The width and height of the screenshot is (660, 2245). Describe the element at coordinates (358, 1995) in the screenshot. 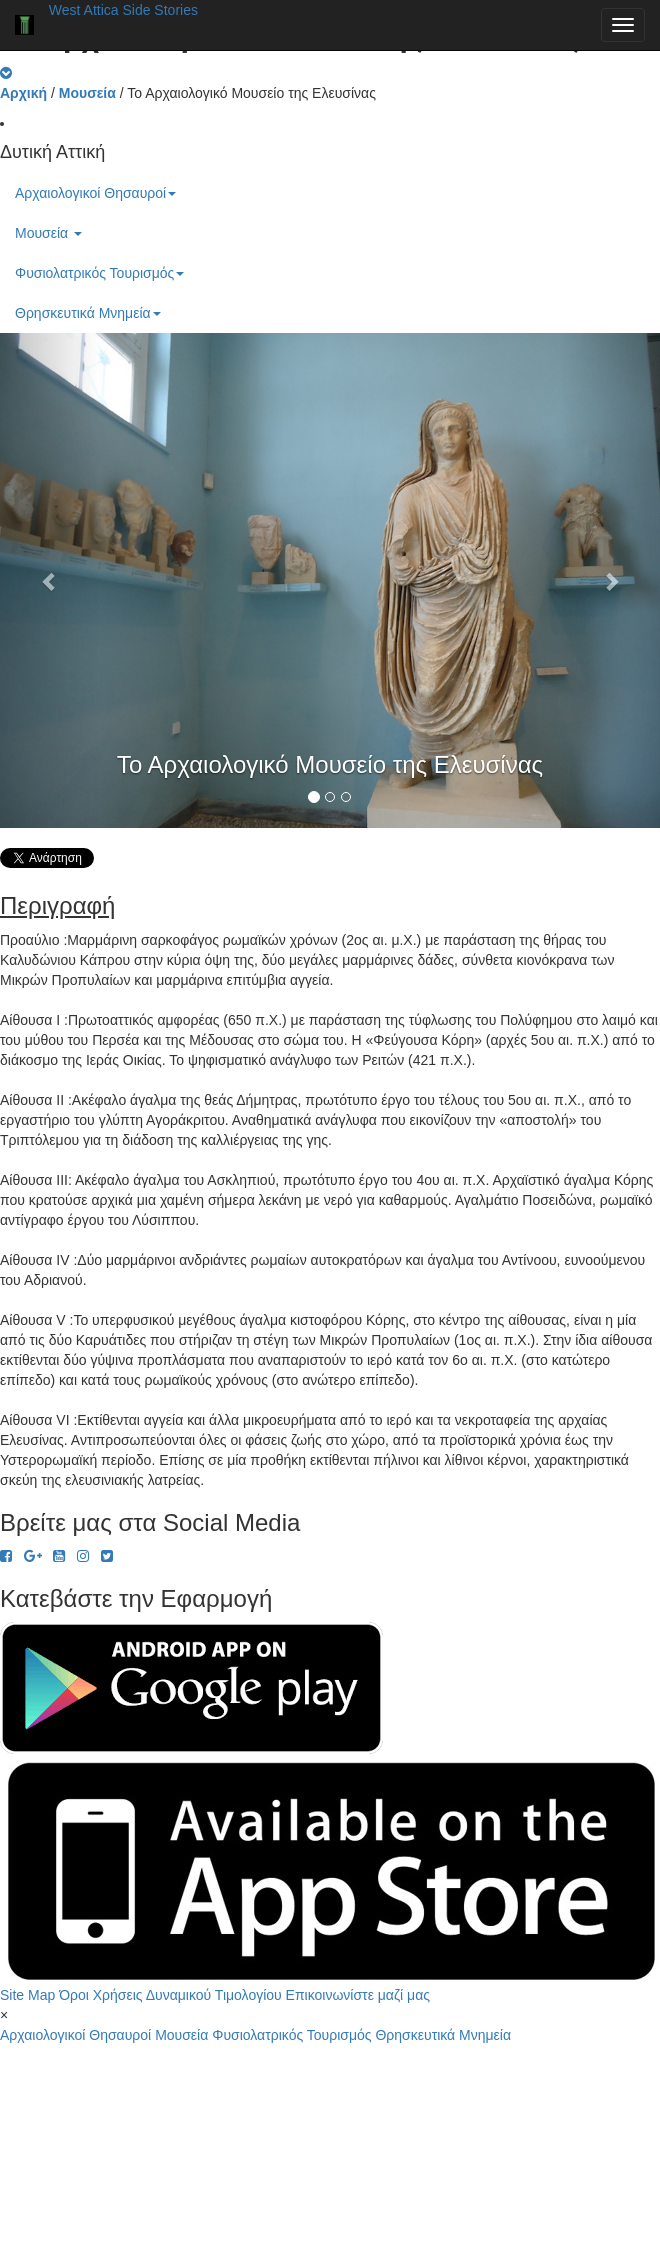

I see `Επικοινωνίστε μαζί μας` at that location.